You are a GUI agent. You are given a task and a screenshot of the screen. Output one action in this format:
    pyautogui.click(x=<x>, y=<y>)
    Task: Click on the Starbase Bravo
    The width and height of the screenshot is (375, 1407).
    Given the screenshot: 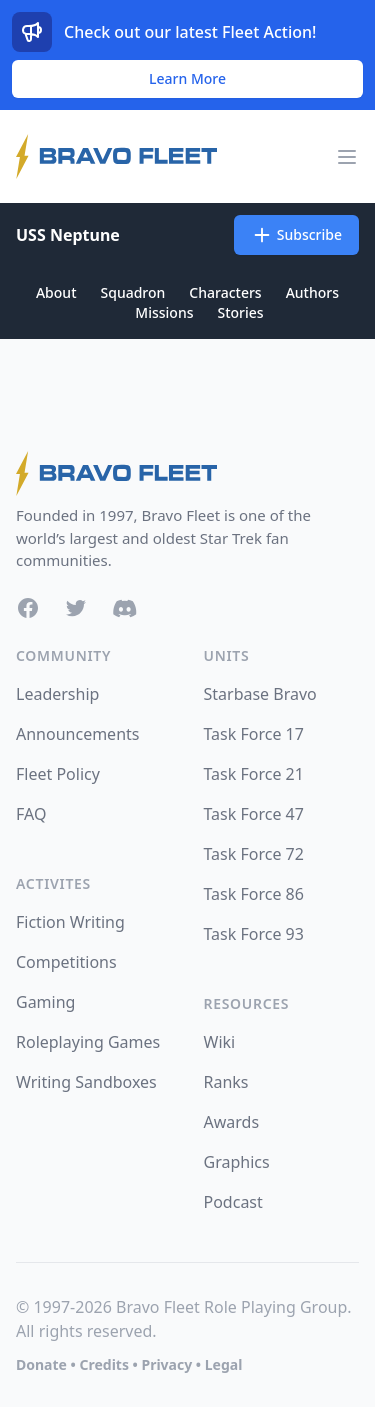 What is the action you would take?
    pyautogui.click(x=260, y=694)
    